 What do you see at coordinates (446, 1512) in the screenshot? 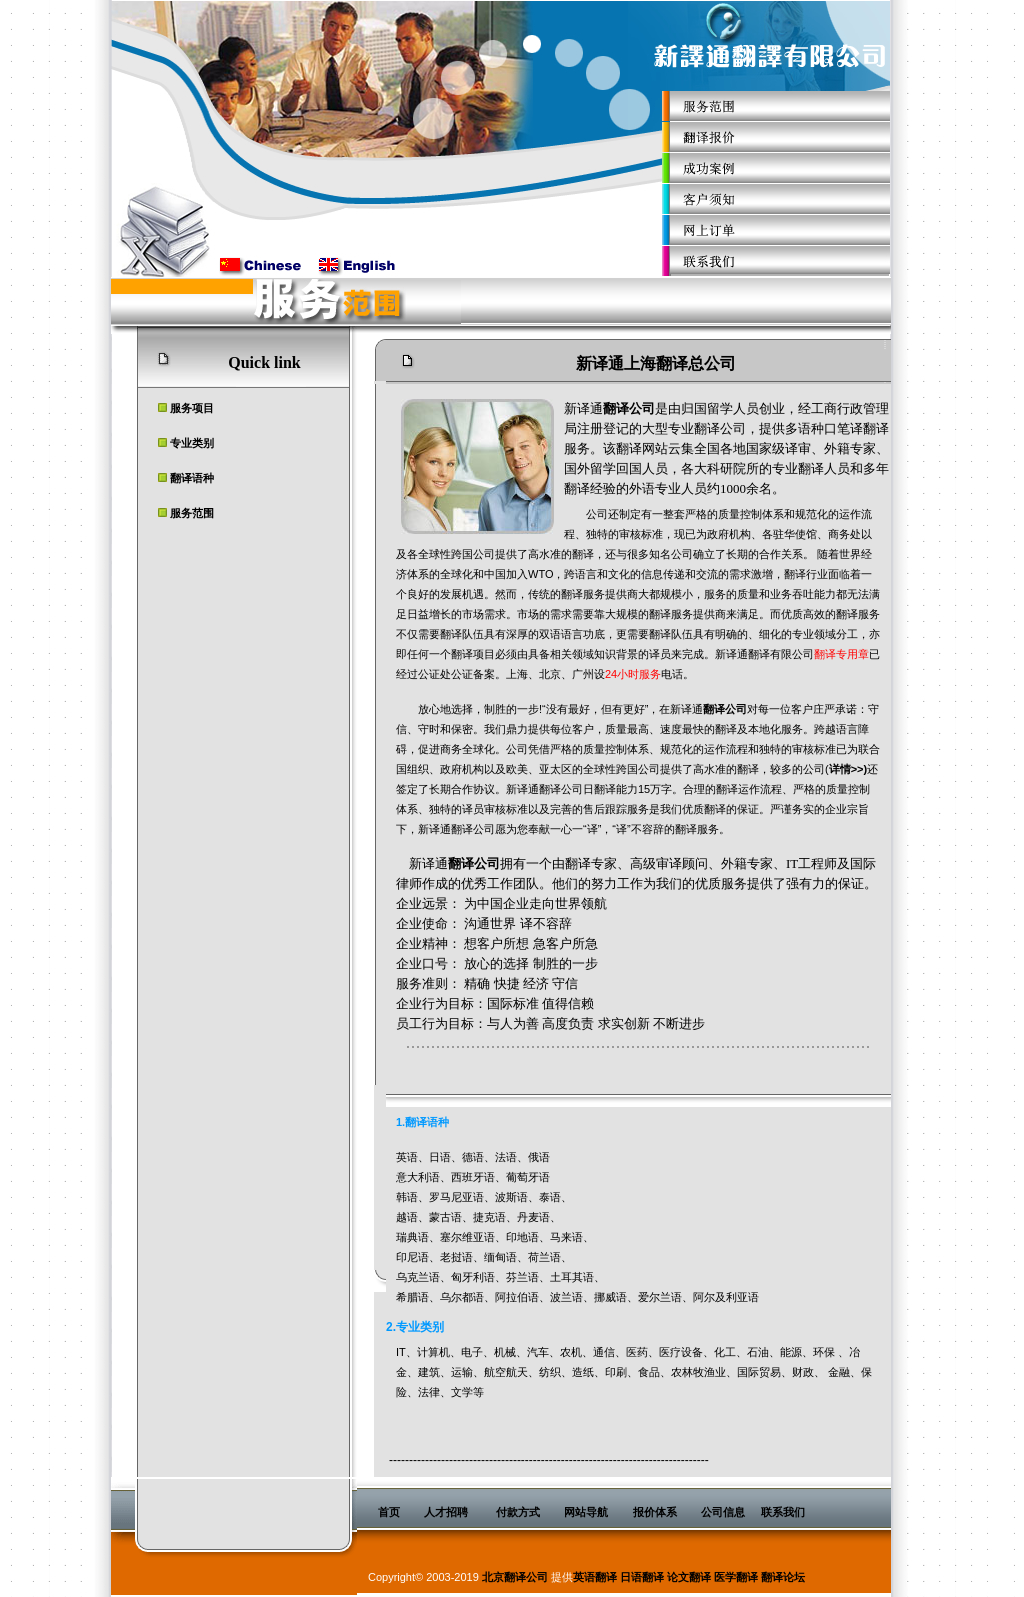
I see `人才招聘` at bounding box center [446, 1512].